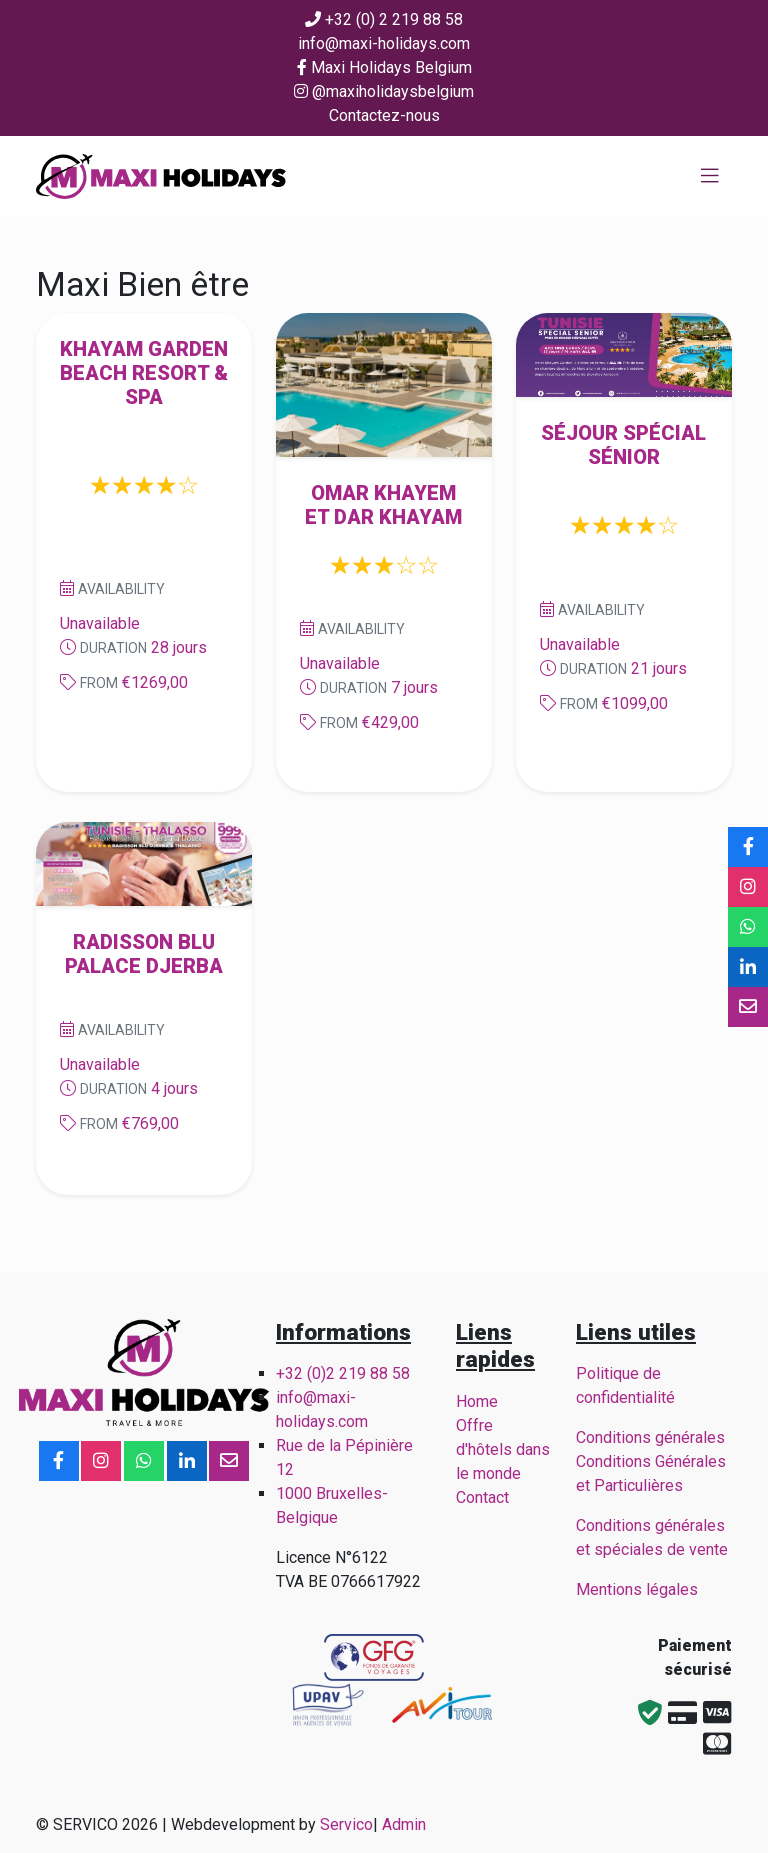 This screenshot has width=768, height=1853. Describe the element at coordinates (650, 1437) in the screenshot. I see `Conditions générales` at that location.